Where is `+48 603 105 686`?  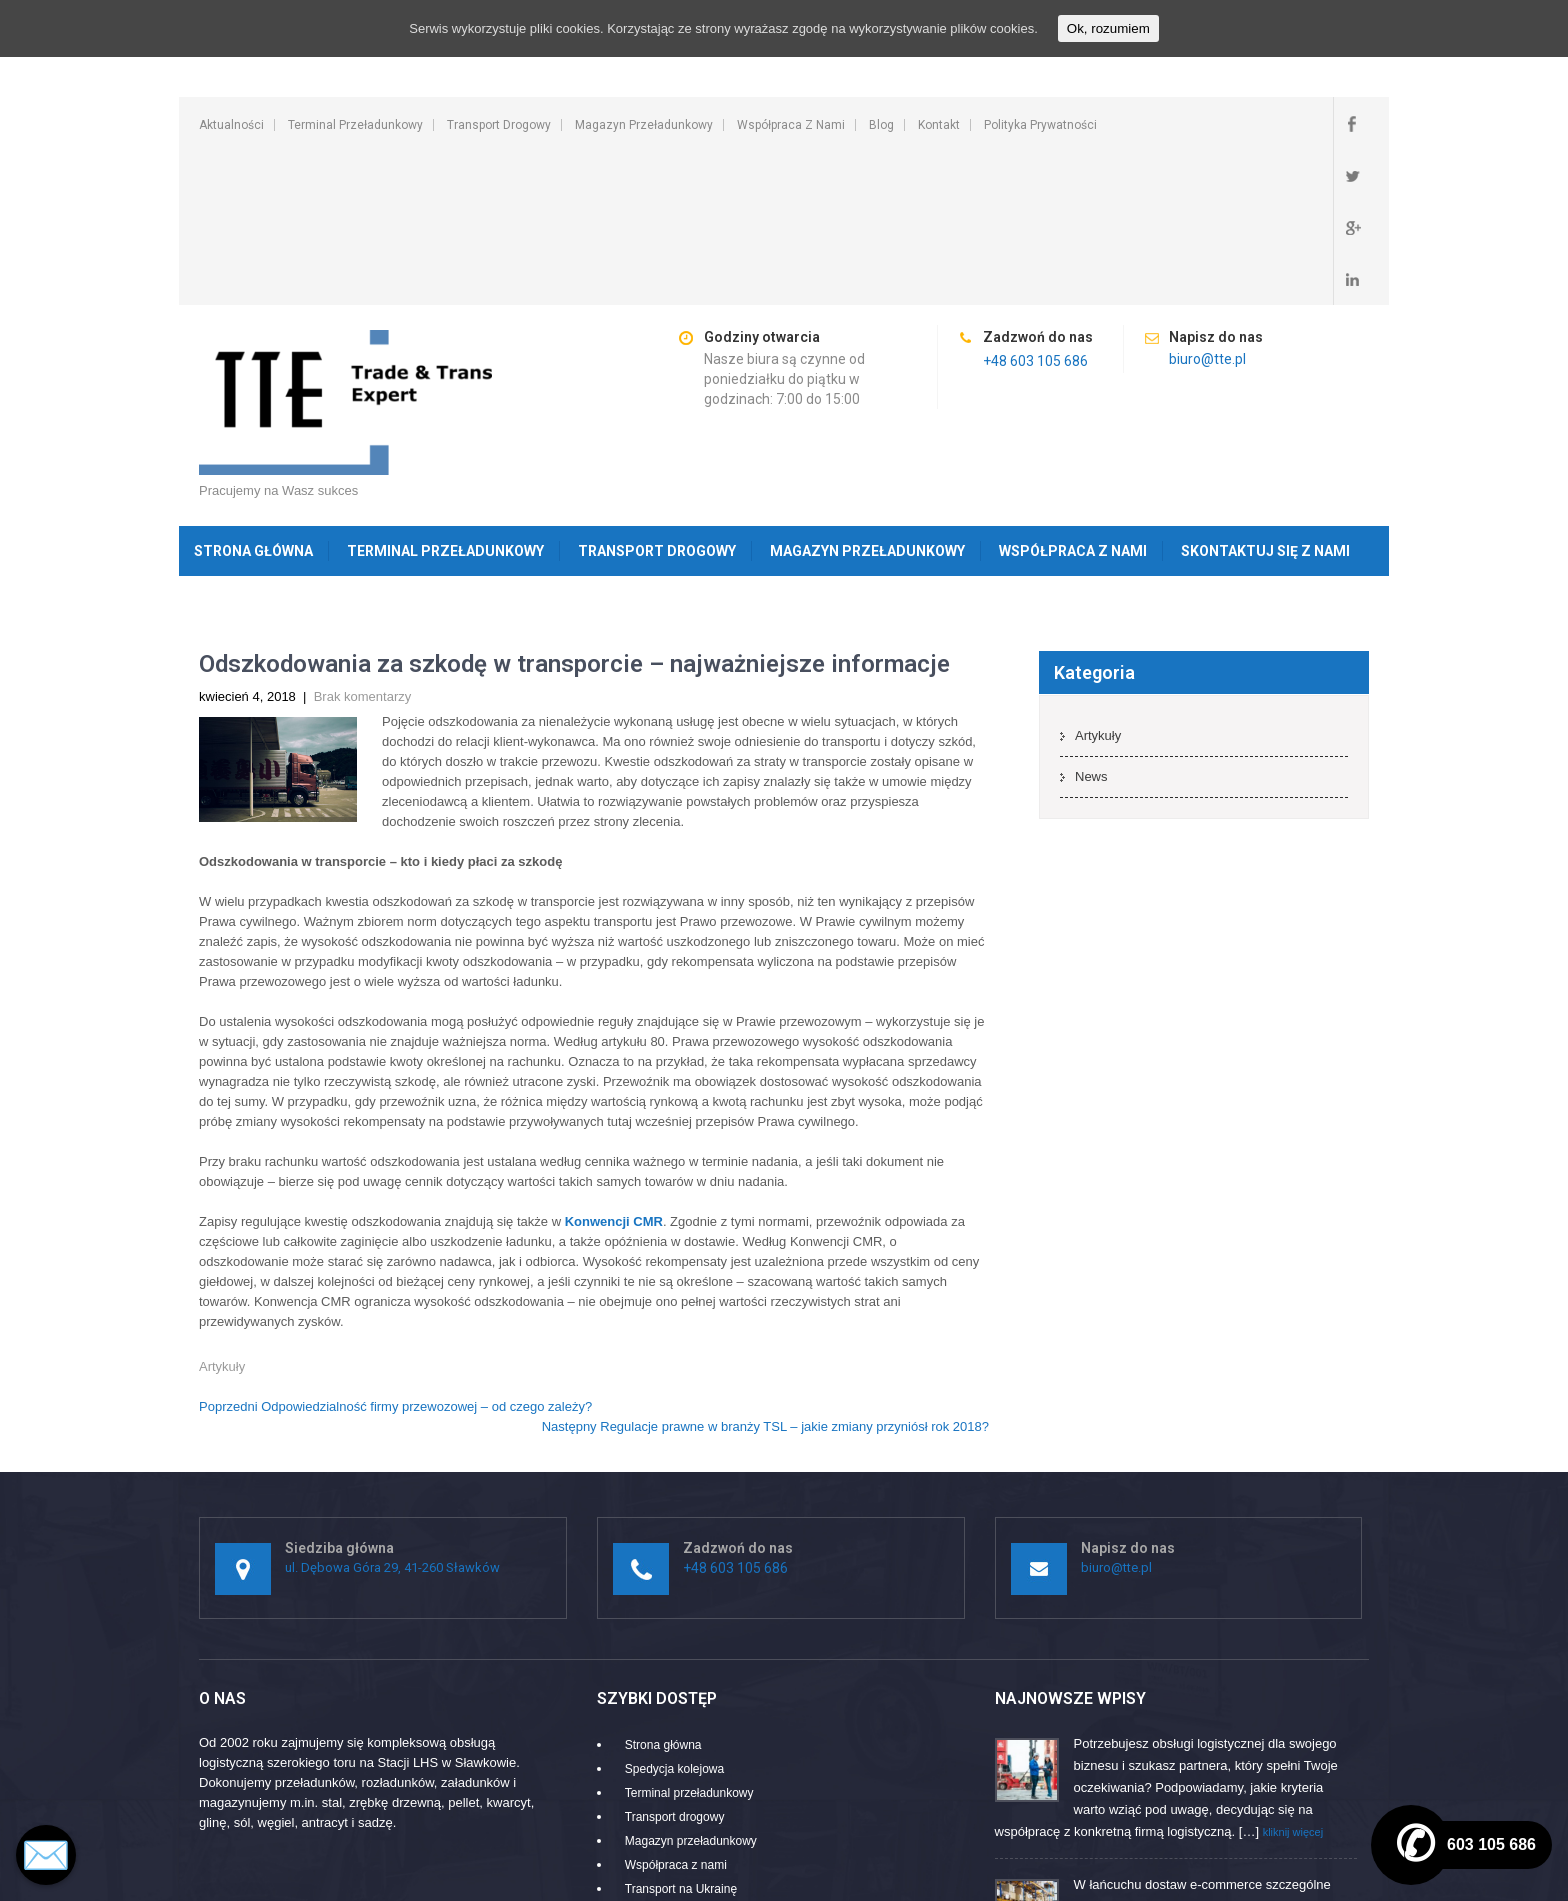
+48 603 105 686 is located at coordinates (1035, 205).